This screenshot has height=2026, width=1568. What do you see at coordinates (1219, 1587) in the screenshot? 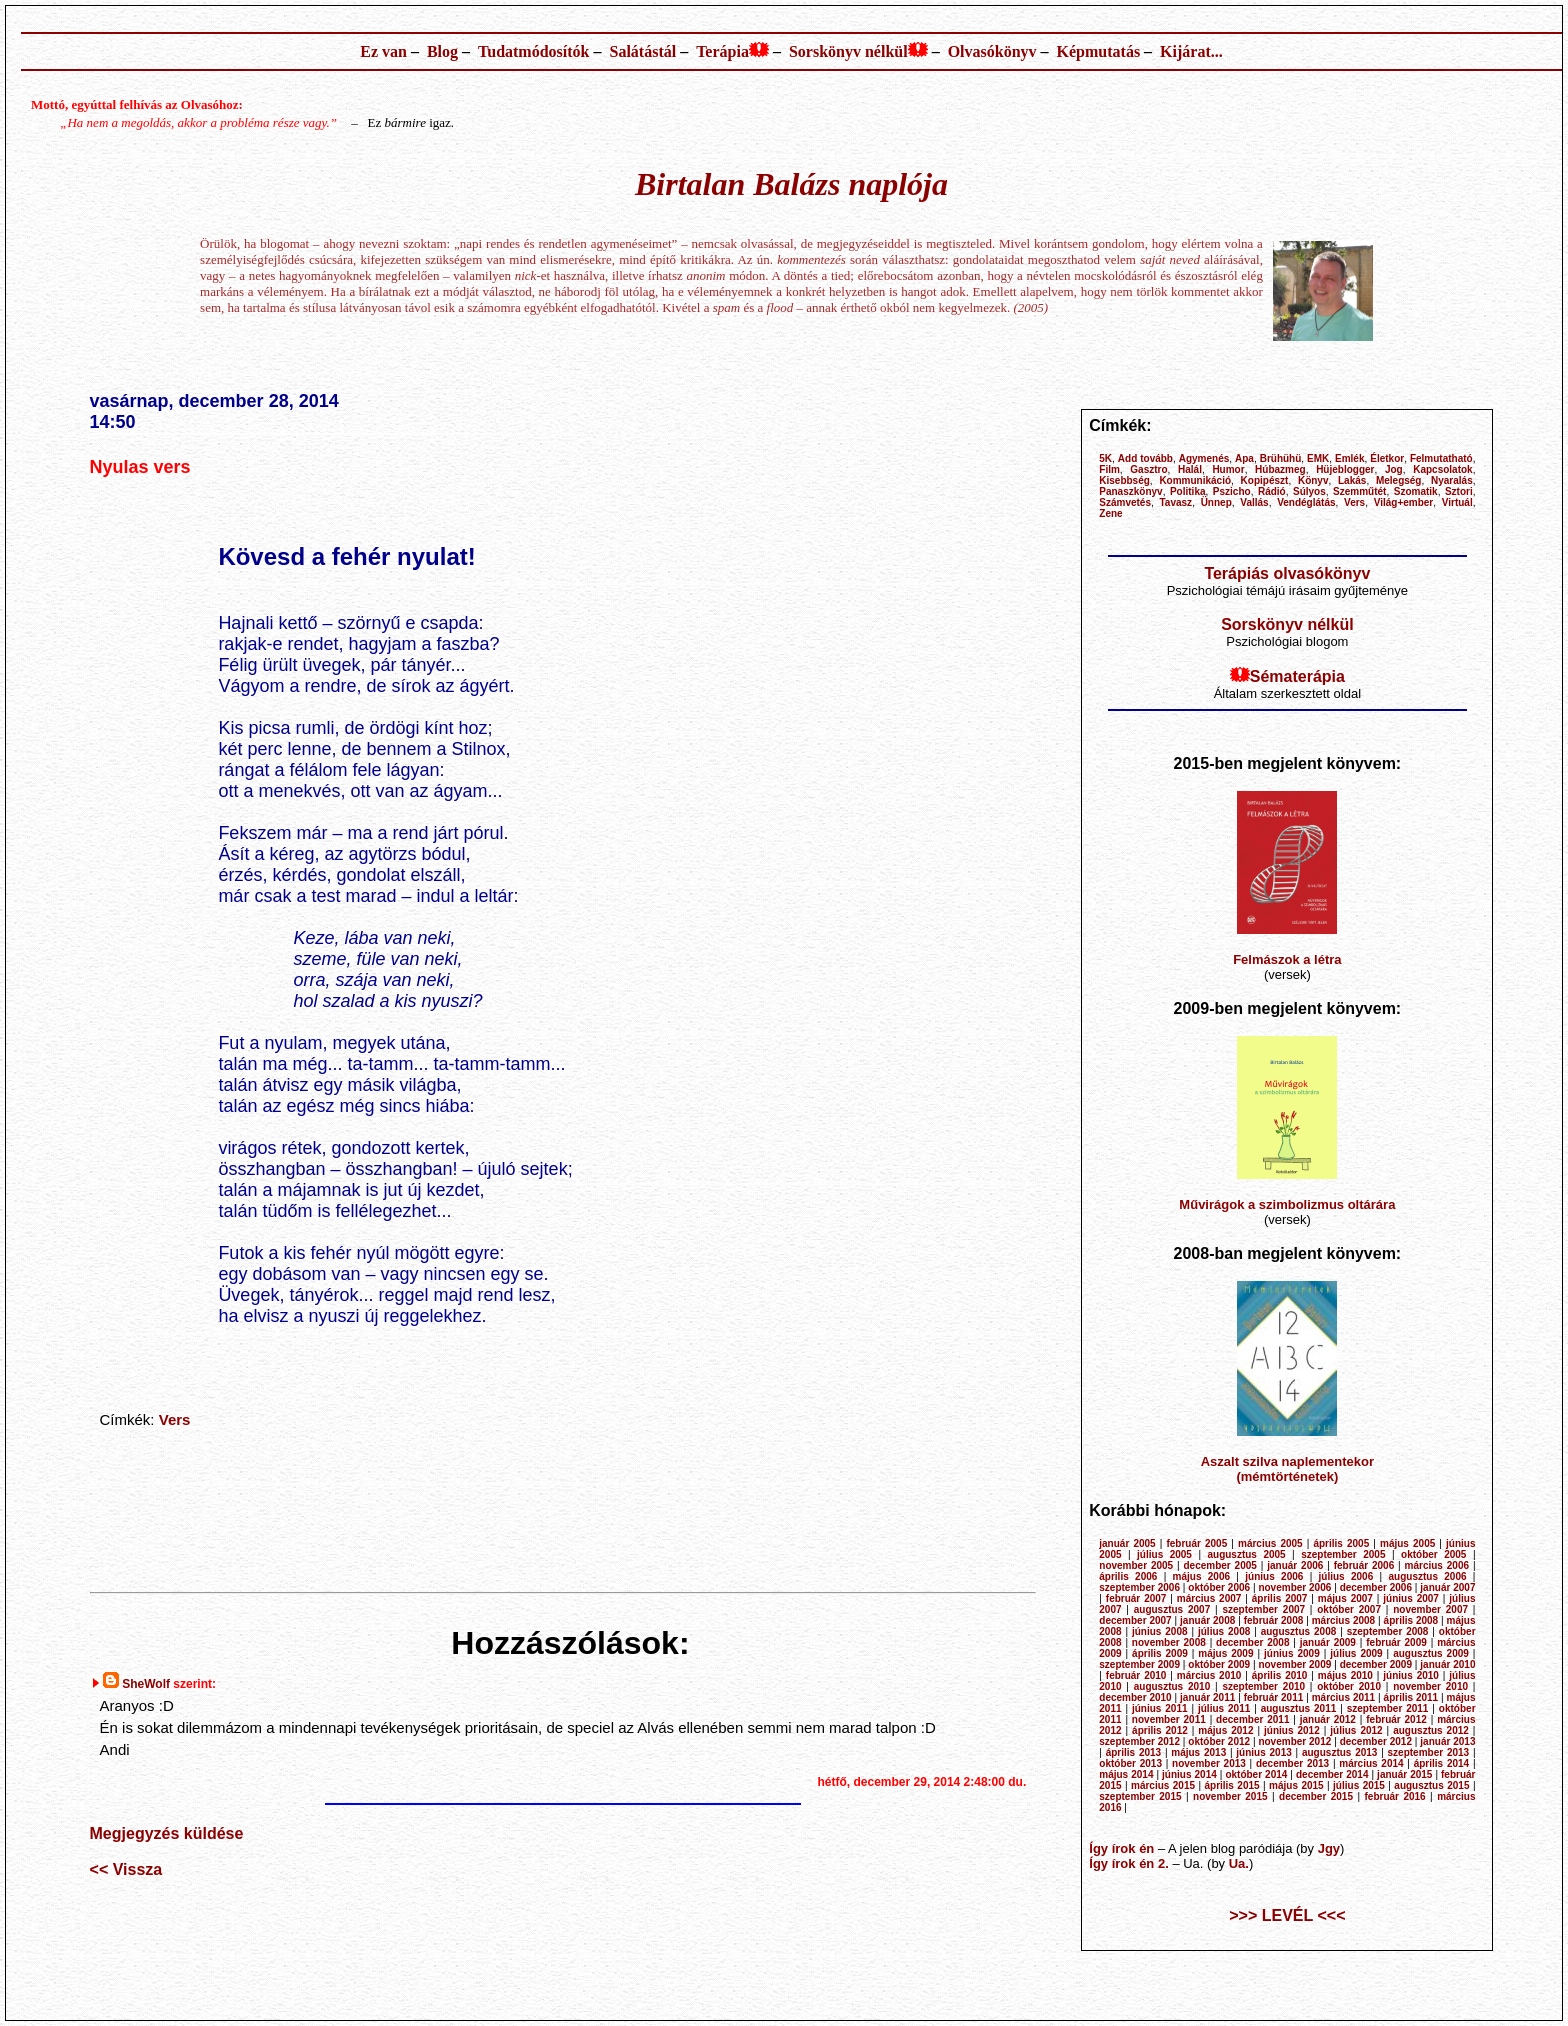
I see `október 2006` at bounding box center [1219, 1587].